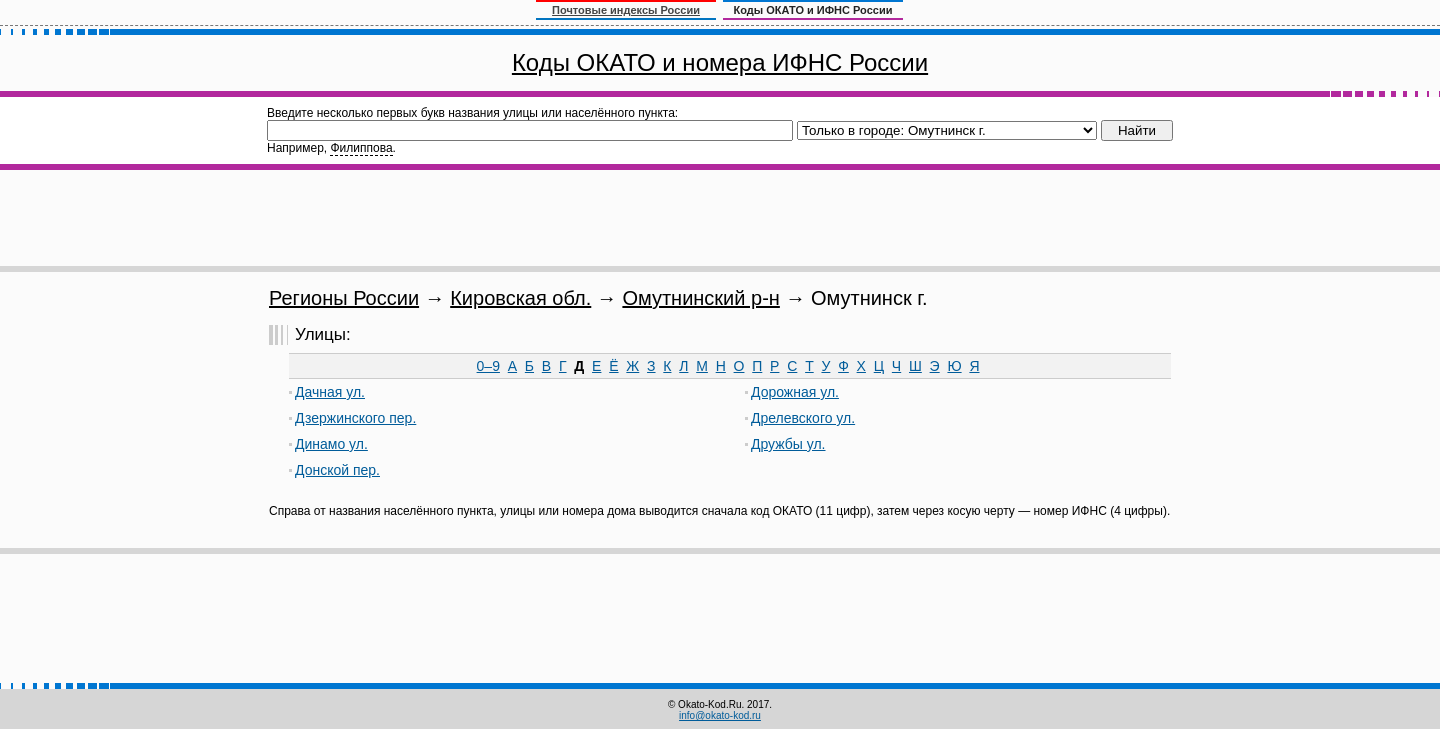 The image size is (1440, 729). What do you see at coordinates (520, 298) in the screenshot?
I see `Кировская обл.` at bounding box center [520, 298].